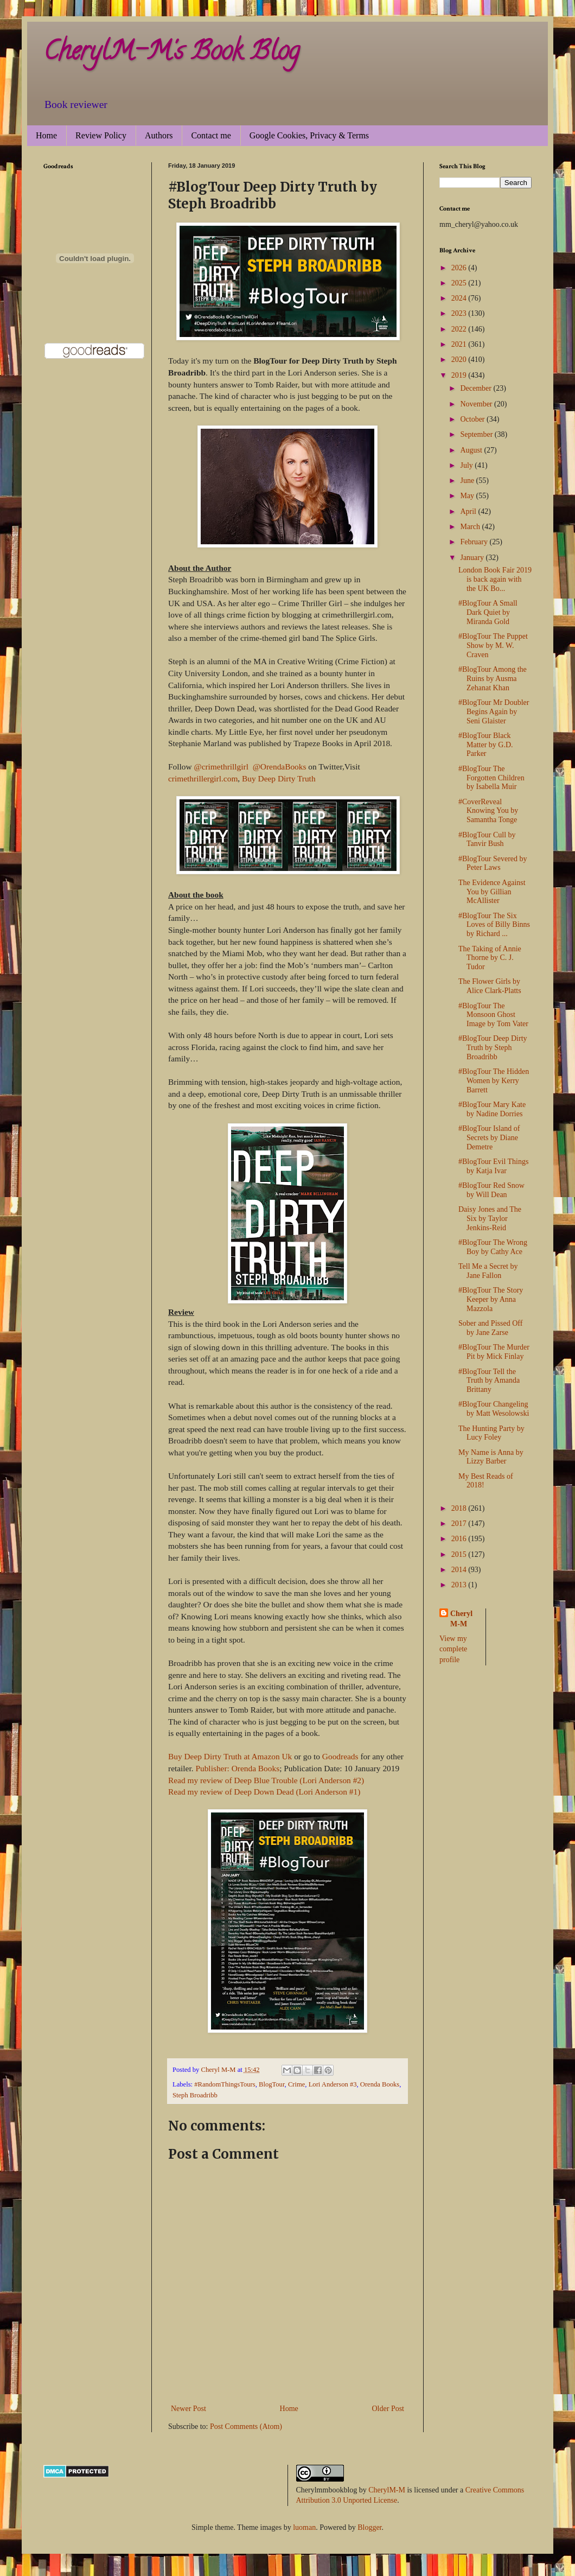 The width and height of the screenshot is (575, 2576). I want to click on Buy Deep Dirty Truth, so click(279, 778).